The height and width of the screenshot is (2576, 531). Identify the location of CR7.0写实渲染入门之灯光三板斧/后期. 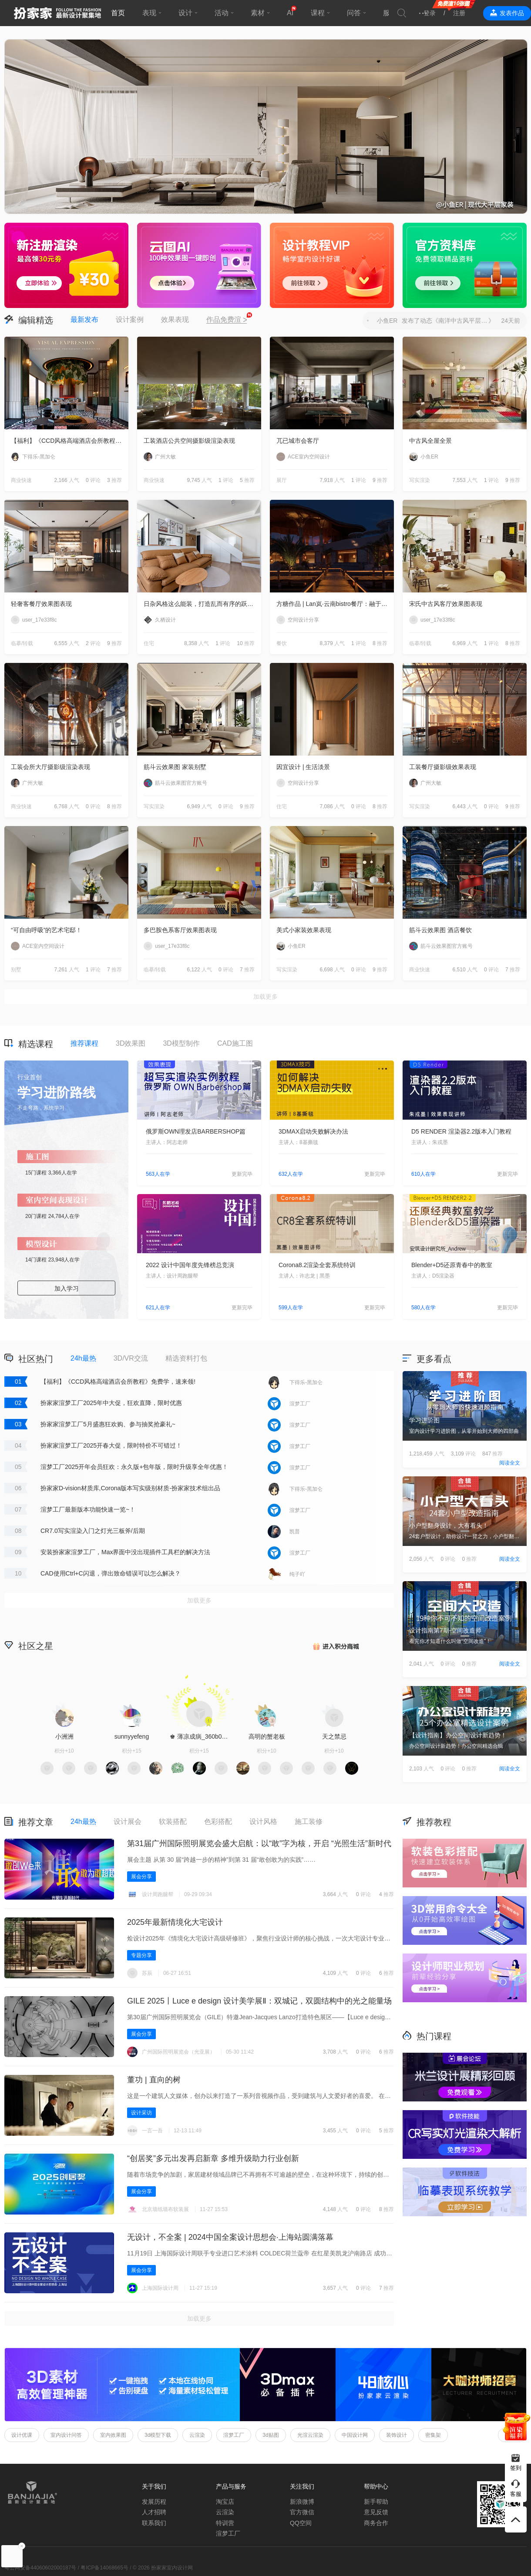
(92, 1530).